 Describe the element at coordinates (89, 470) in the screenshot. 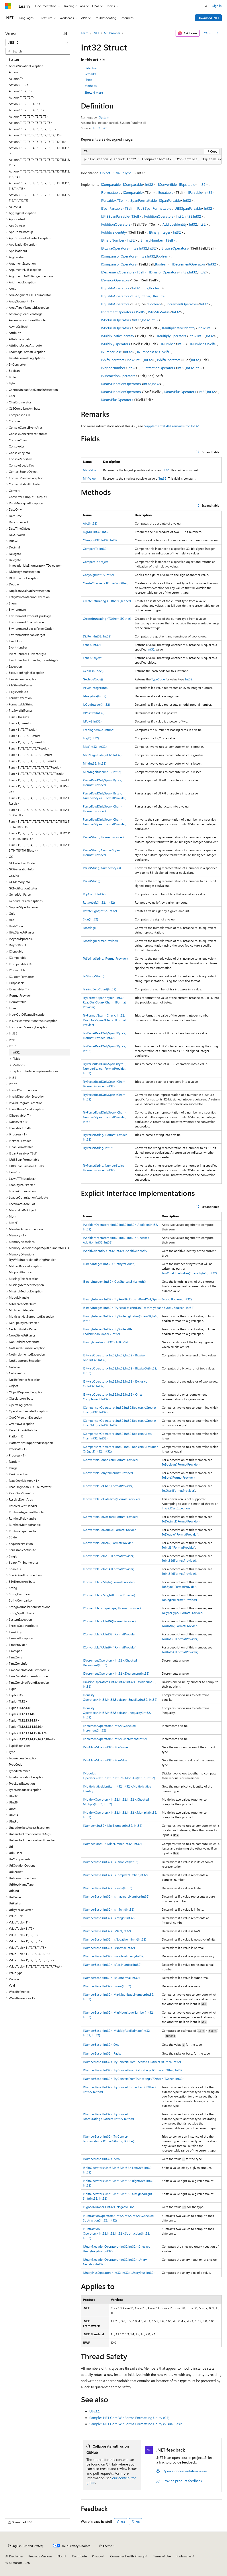

I see `MaxValue` at that location.